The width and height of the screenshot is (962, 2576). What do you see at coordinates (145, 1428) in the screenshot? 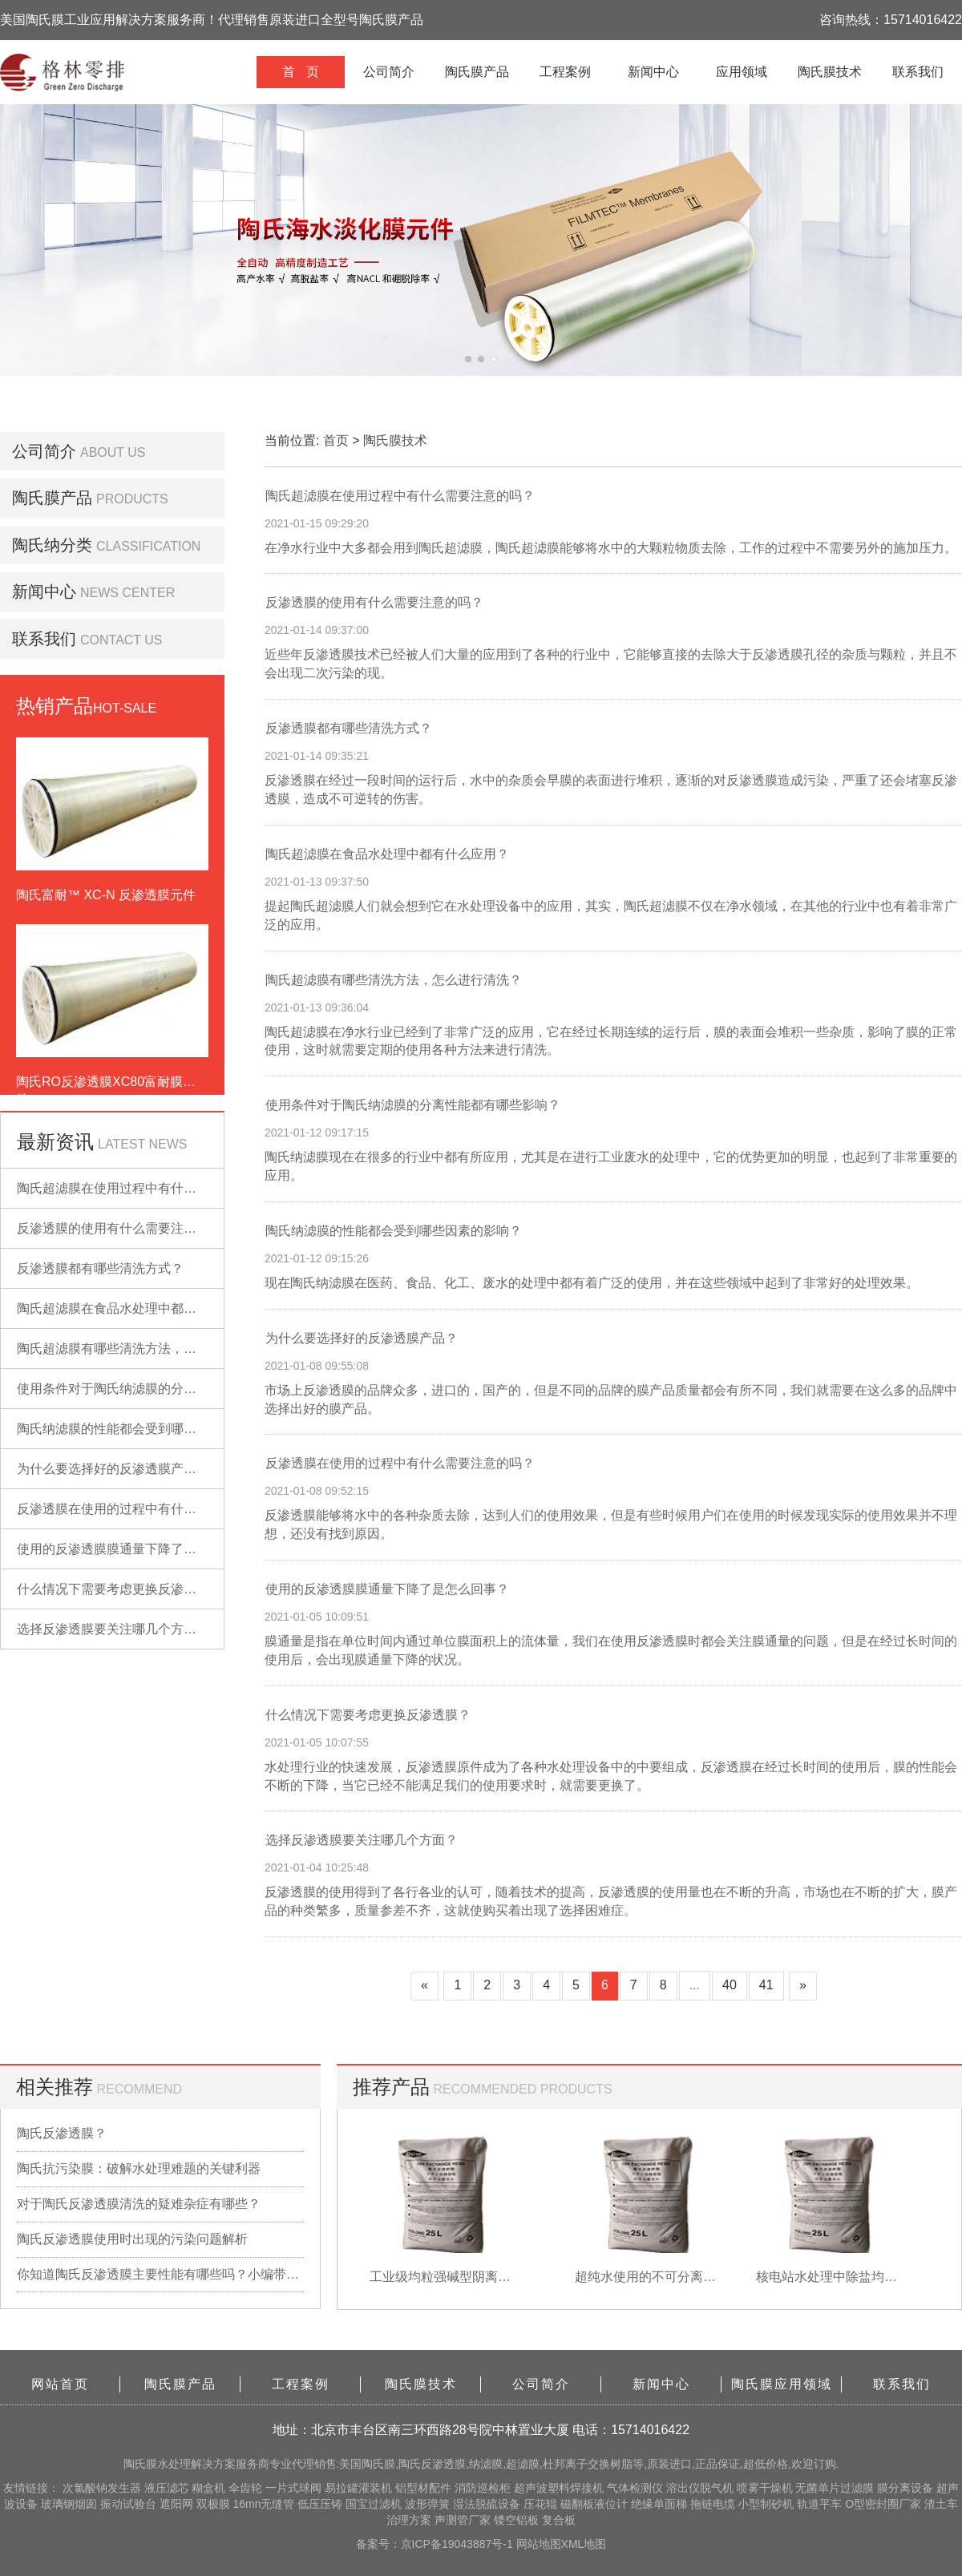
I see `陶氏纳滤膜的性能都会受到哪些因素的影响？` at bounding box center [145, 1428].